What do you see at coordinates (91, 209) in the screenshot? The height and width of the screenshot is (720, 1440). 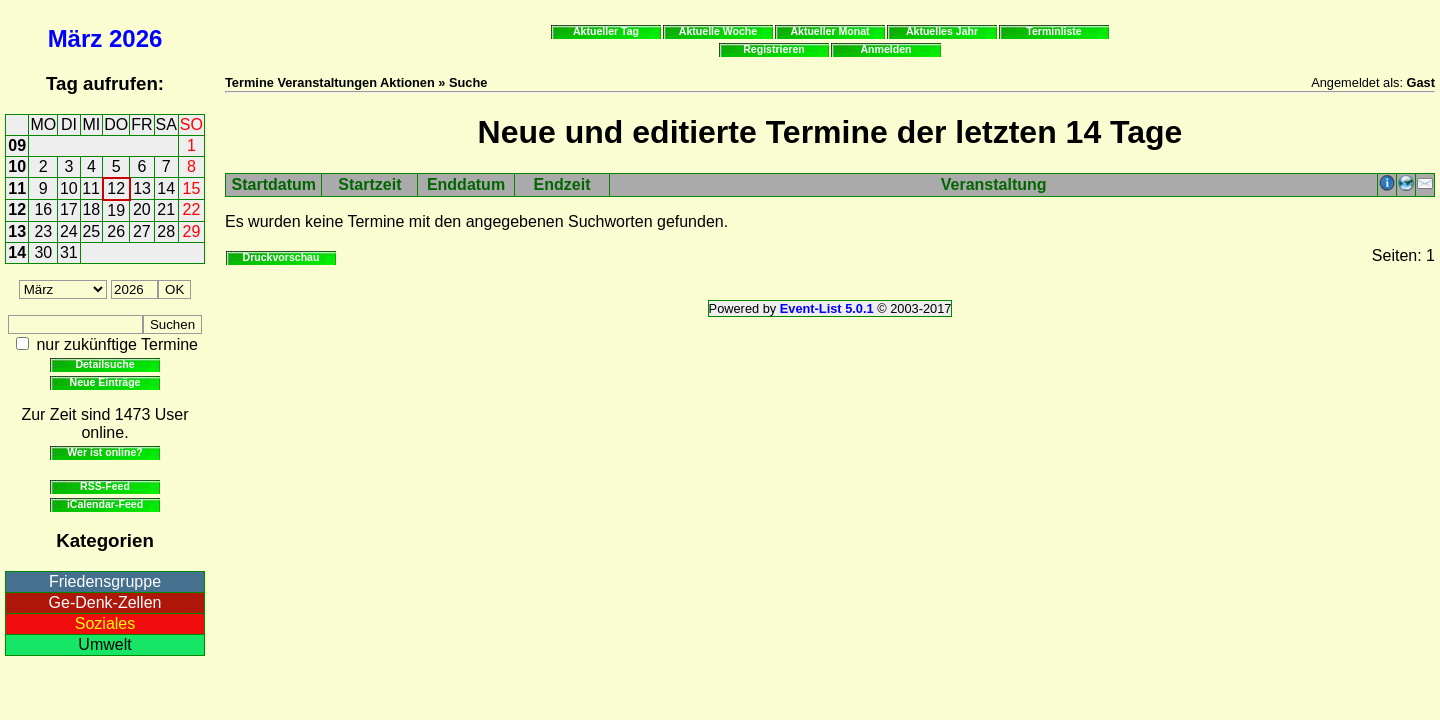 I see `18` at bounding box center [91, 209].